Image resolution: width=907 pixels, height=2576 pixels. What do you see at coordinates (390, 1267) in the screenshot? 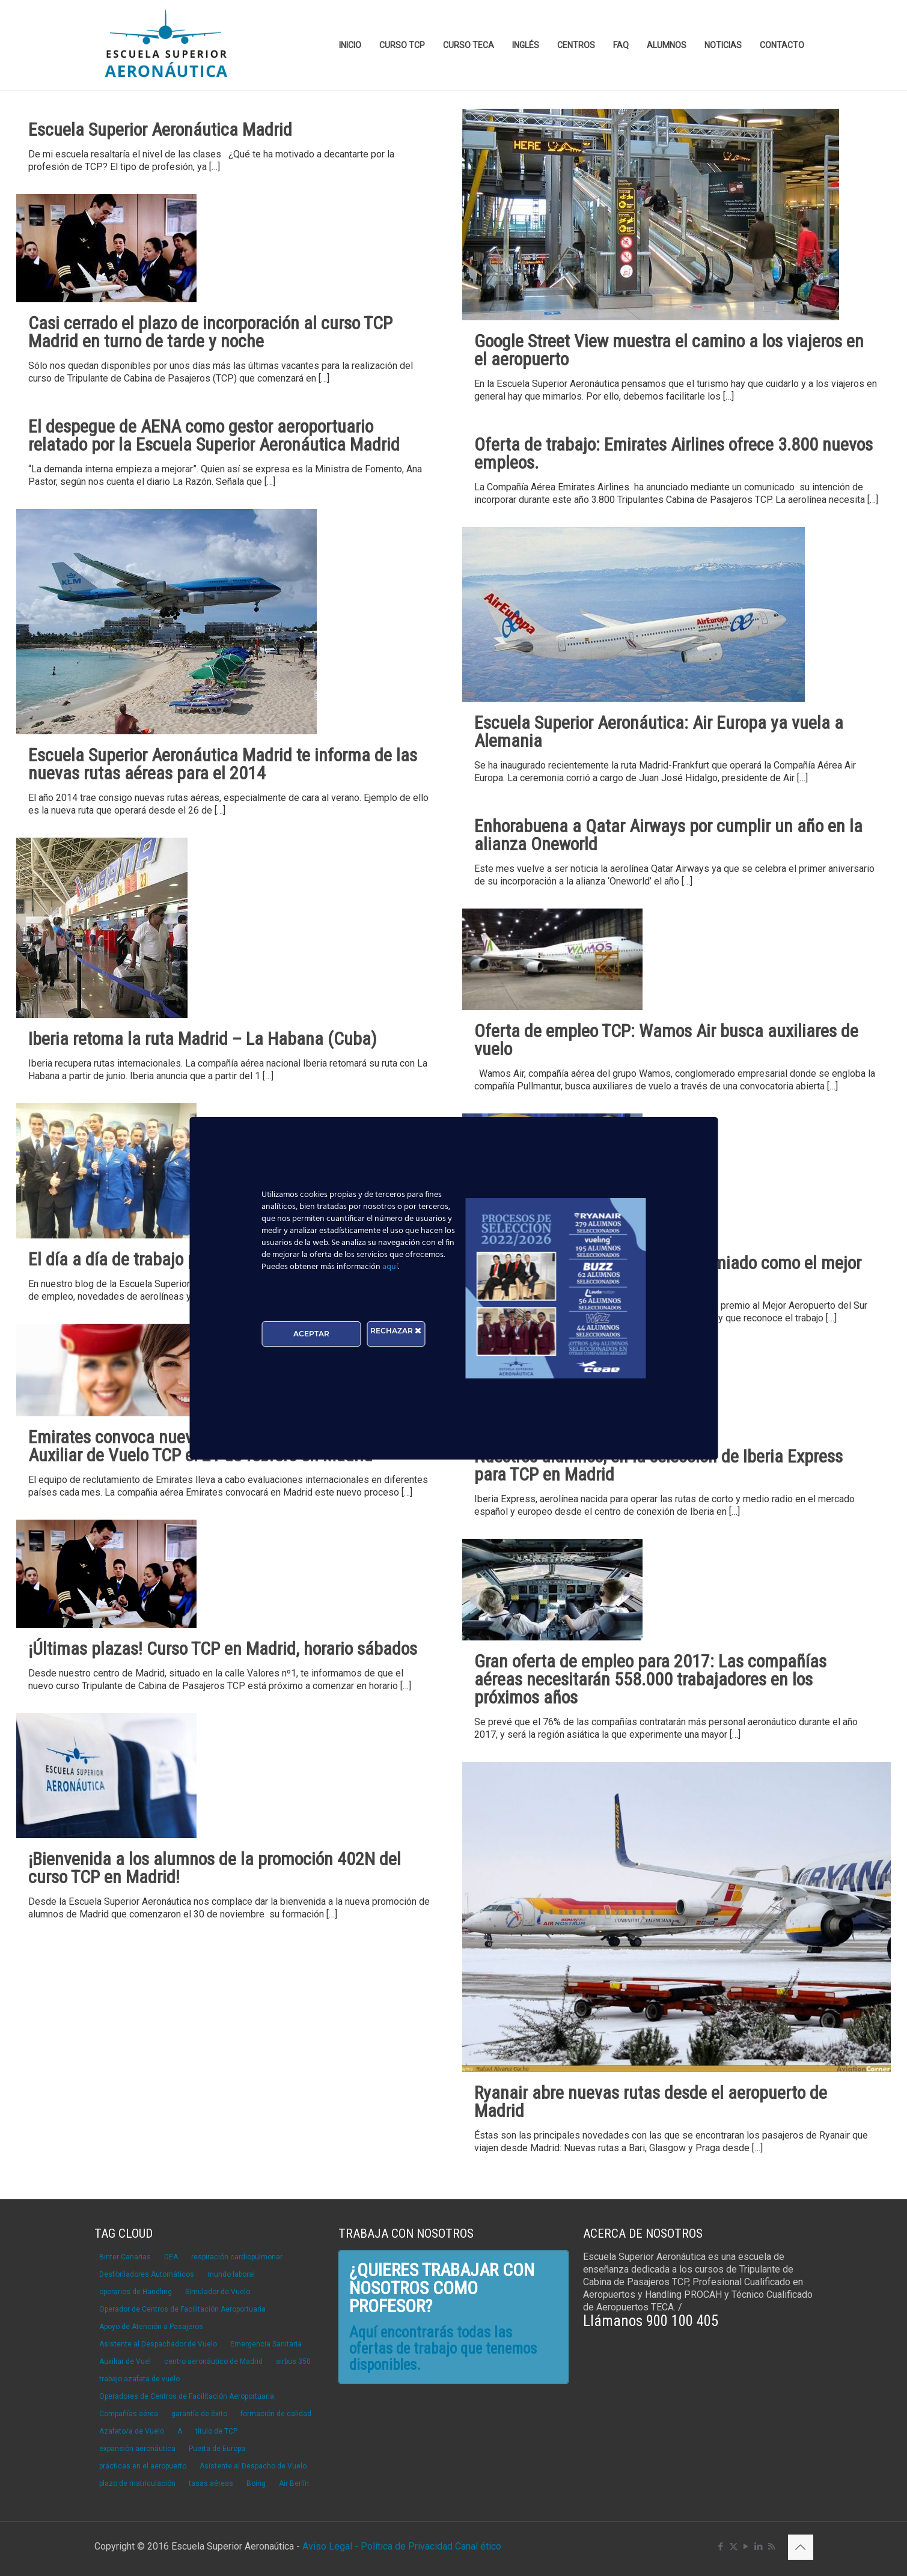
I see `aquí` at bounding box center [390, 1267].